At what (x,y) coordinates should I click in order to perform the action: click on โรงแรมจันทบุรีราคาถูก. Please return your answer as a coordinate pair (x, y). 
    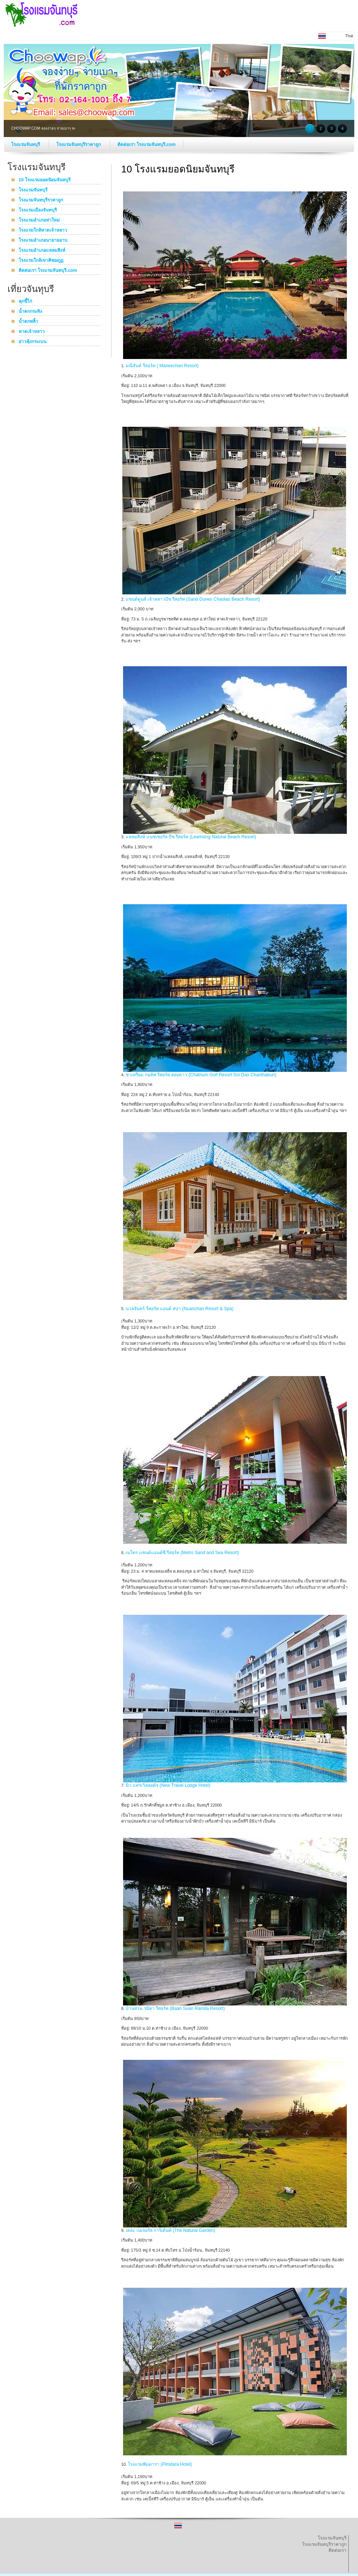
    Looking at the image, I should click on (79, 144).